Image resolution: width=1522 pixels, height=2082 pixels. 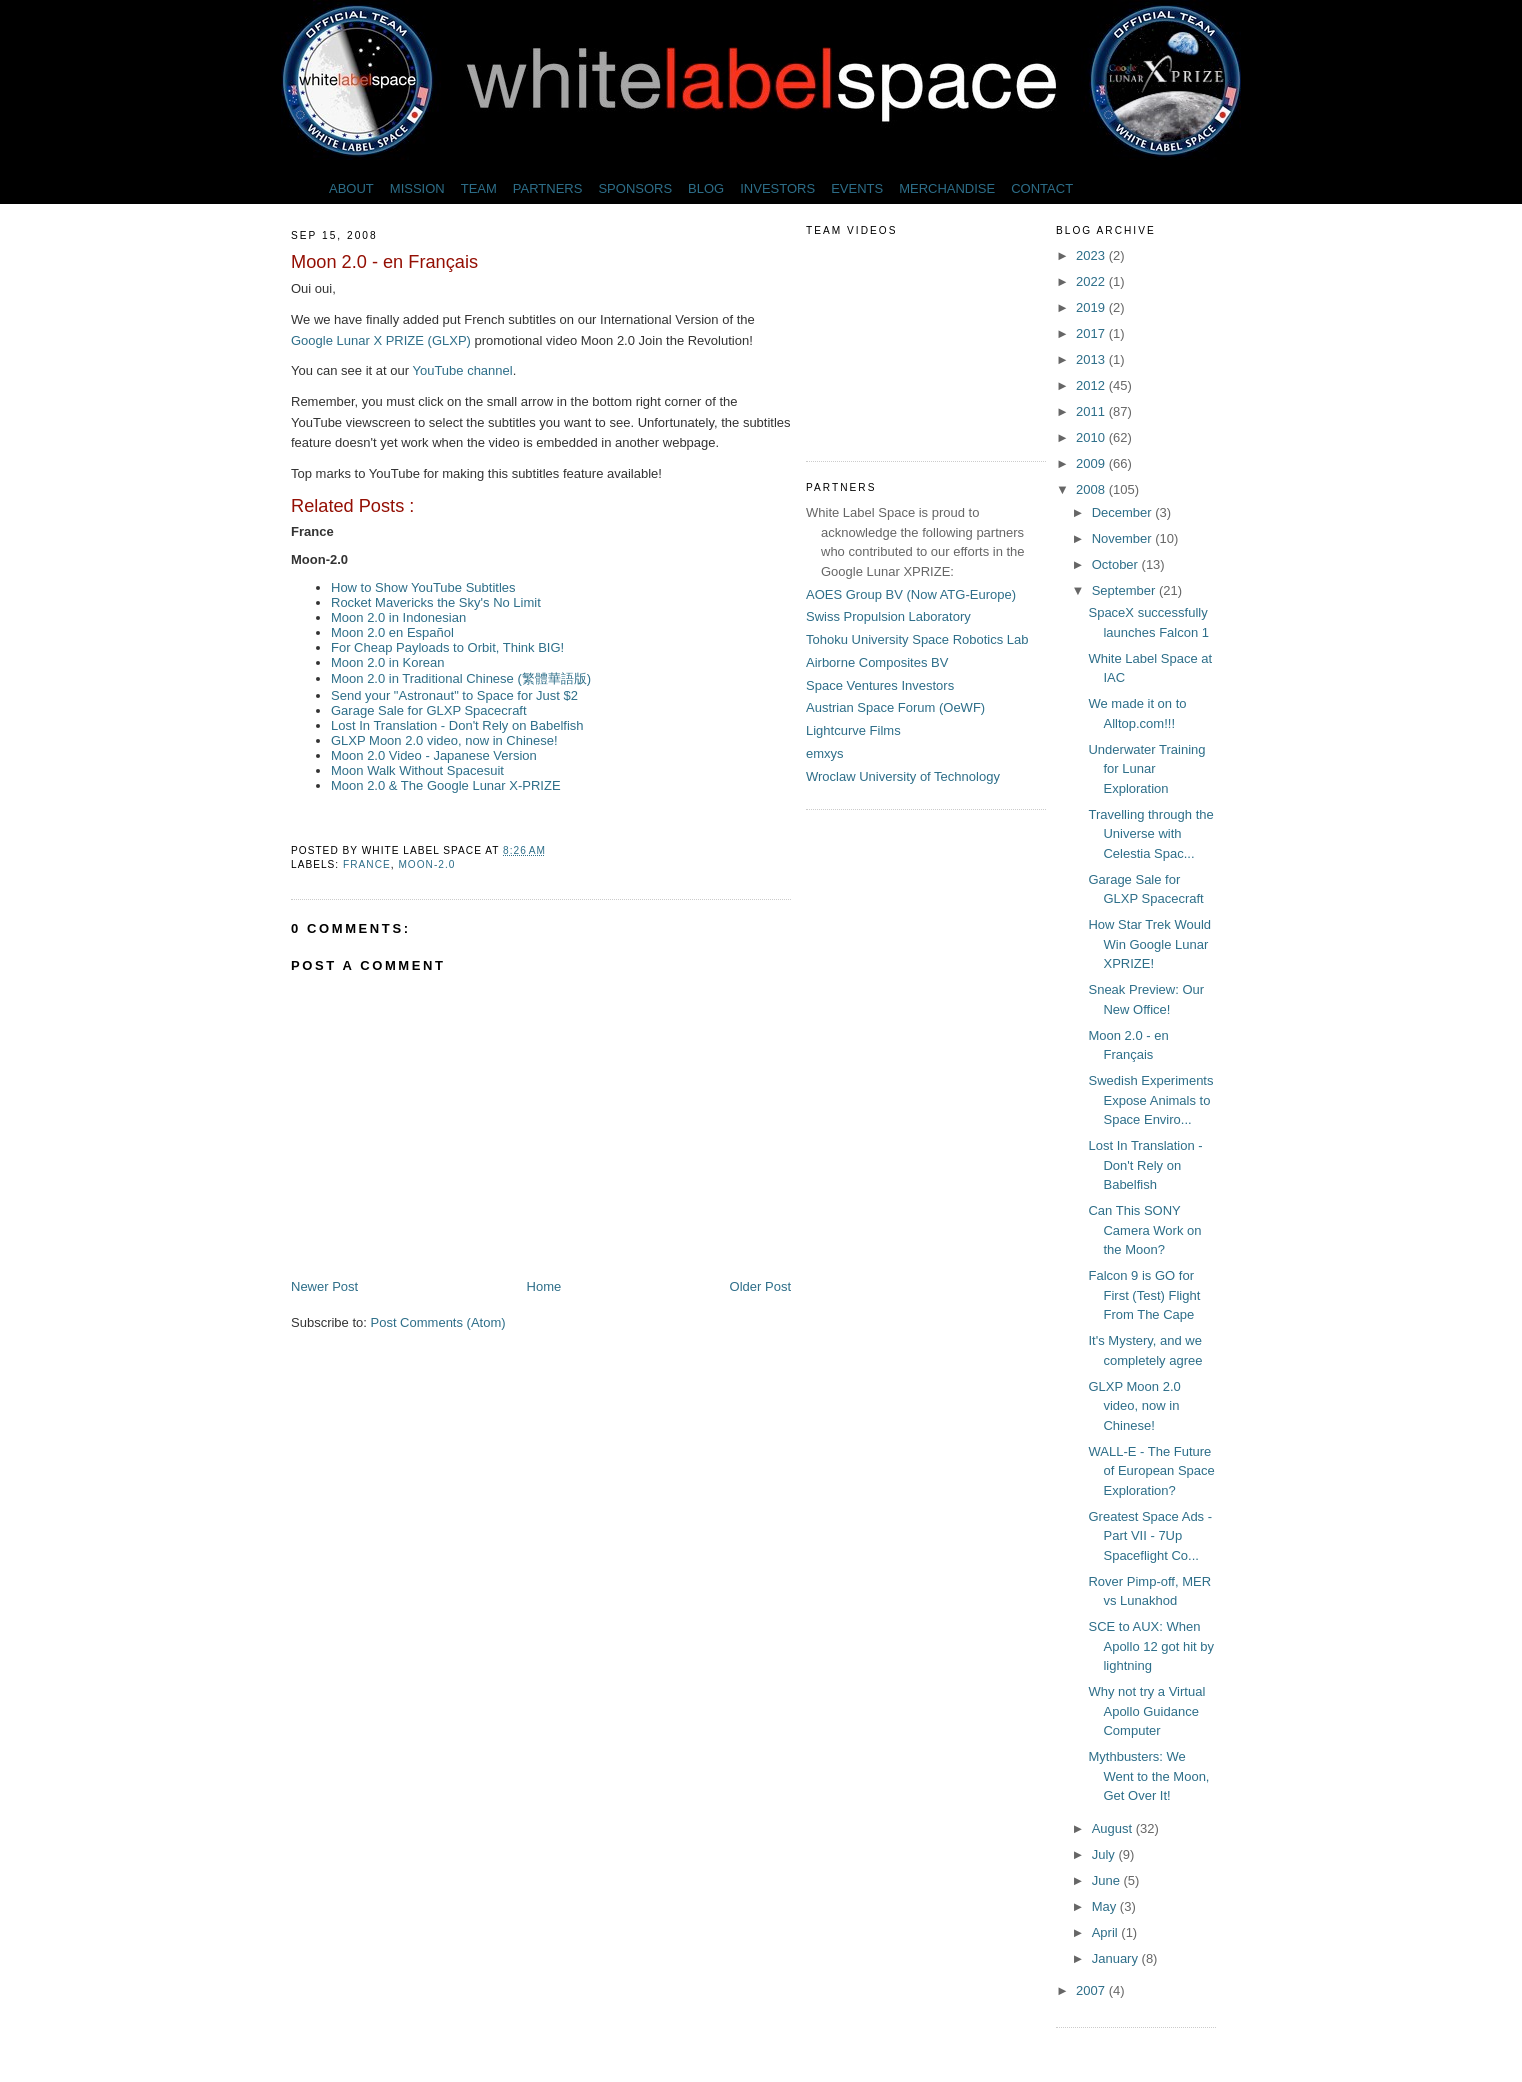 I want to click on How to Show YouTube Subtitles, so click(x=423, y=587).